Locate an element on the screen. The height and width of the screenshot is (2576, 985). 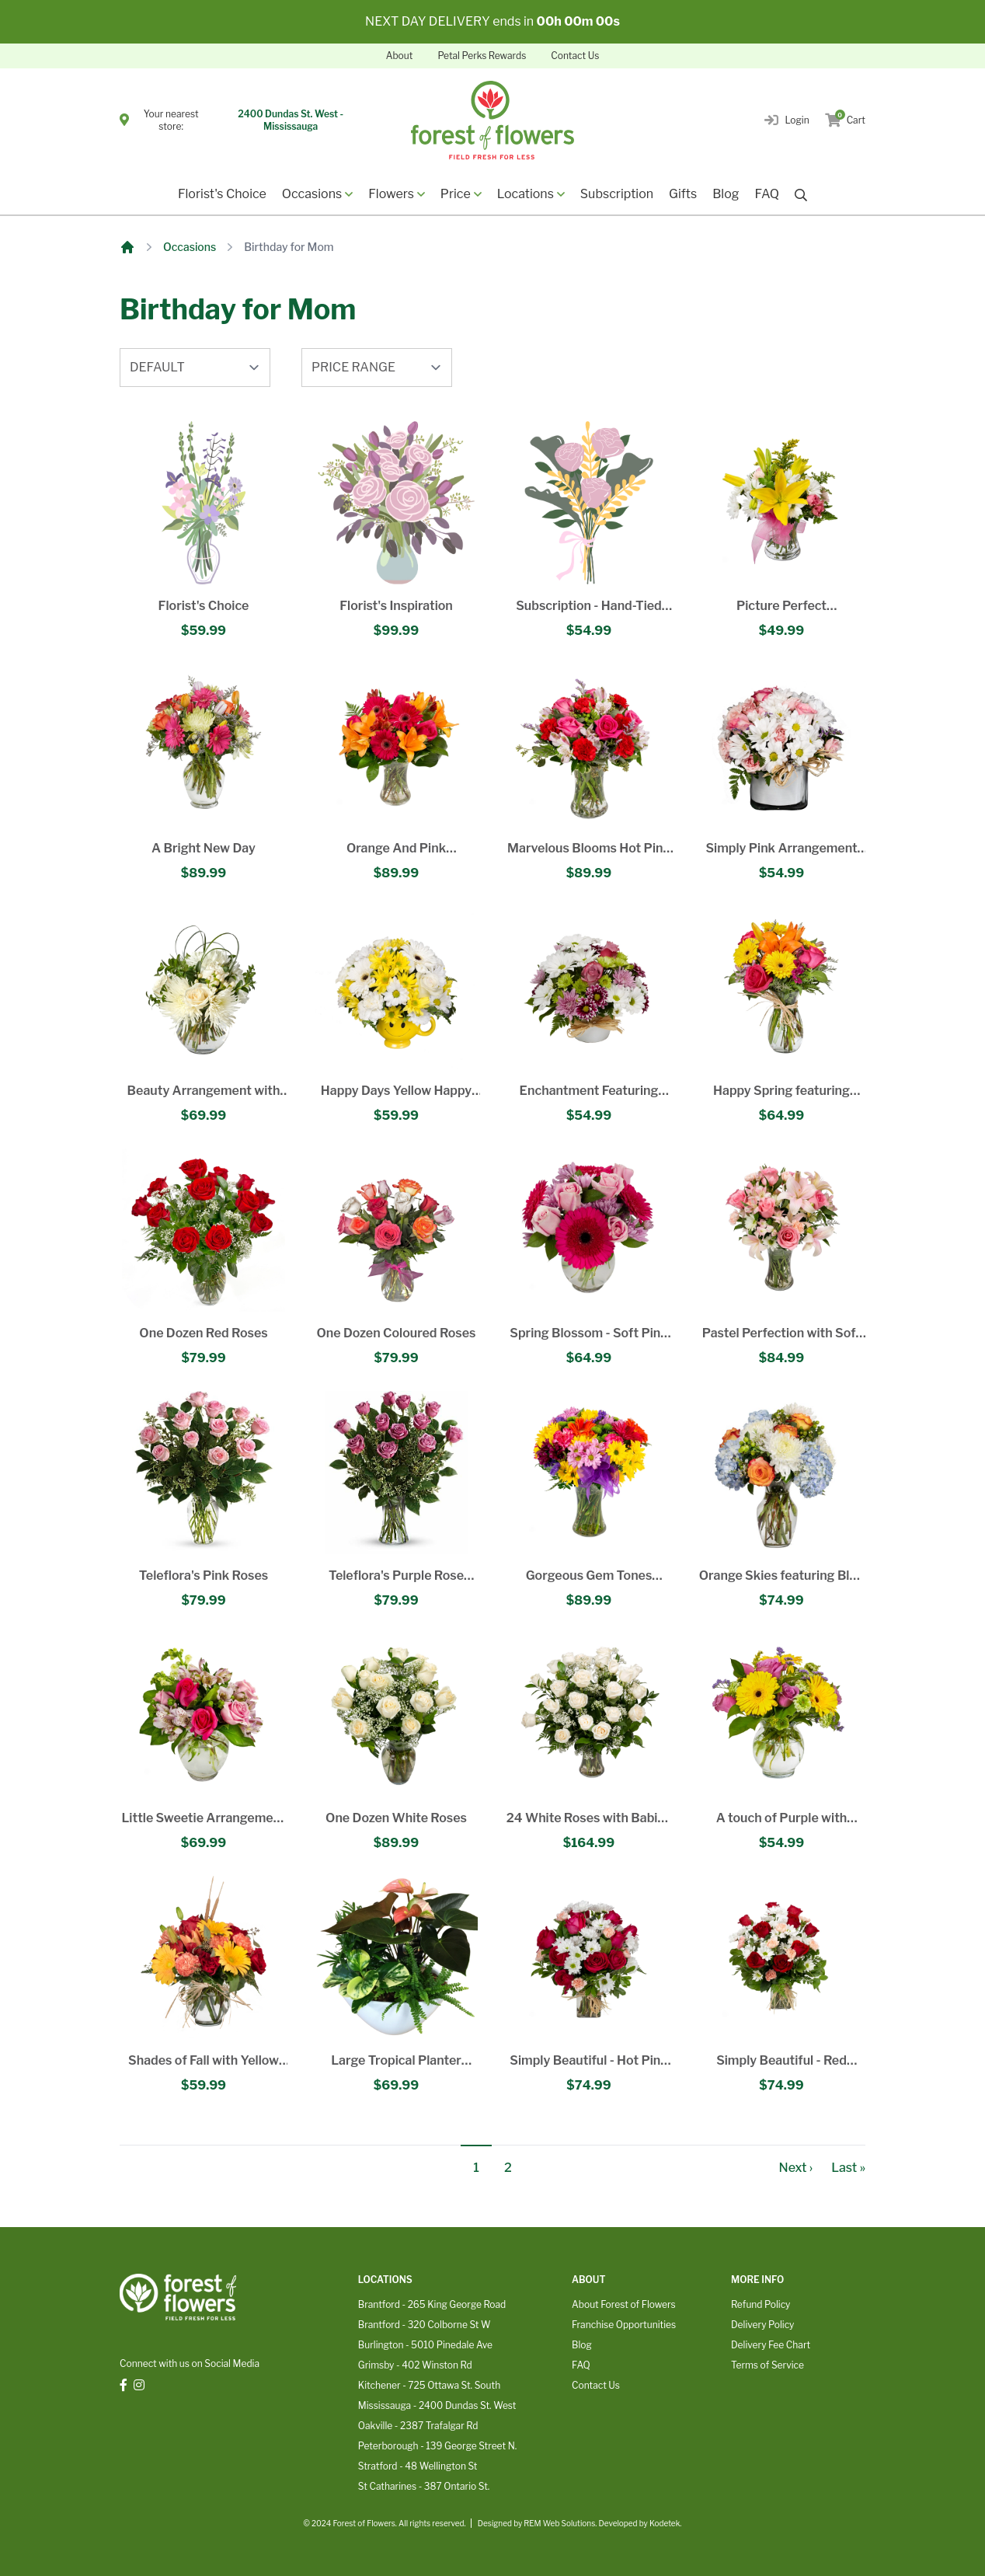
About Forest of Flowers is located at coordinates (624, 2304).